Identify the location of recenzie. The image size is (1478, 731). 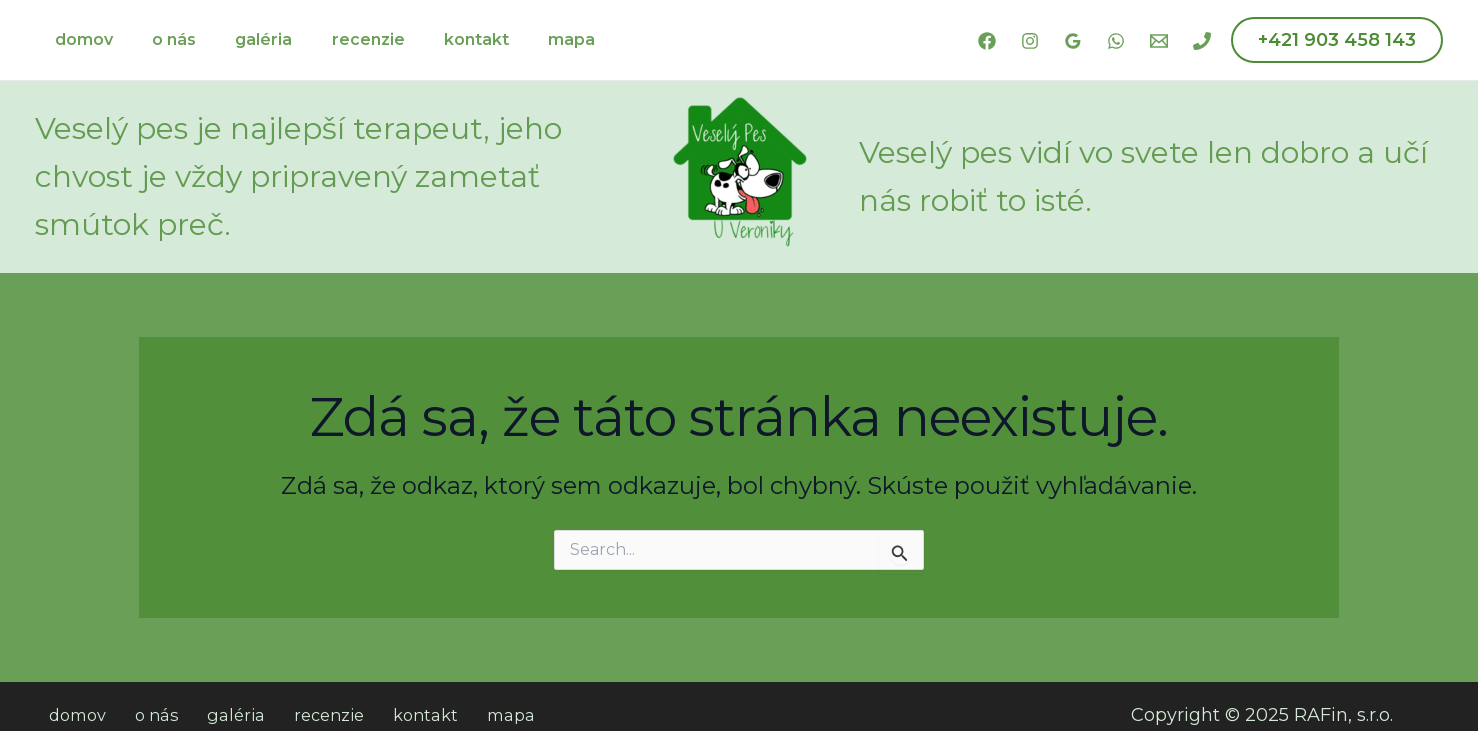
(342, 39).